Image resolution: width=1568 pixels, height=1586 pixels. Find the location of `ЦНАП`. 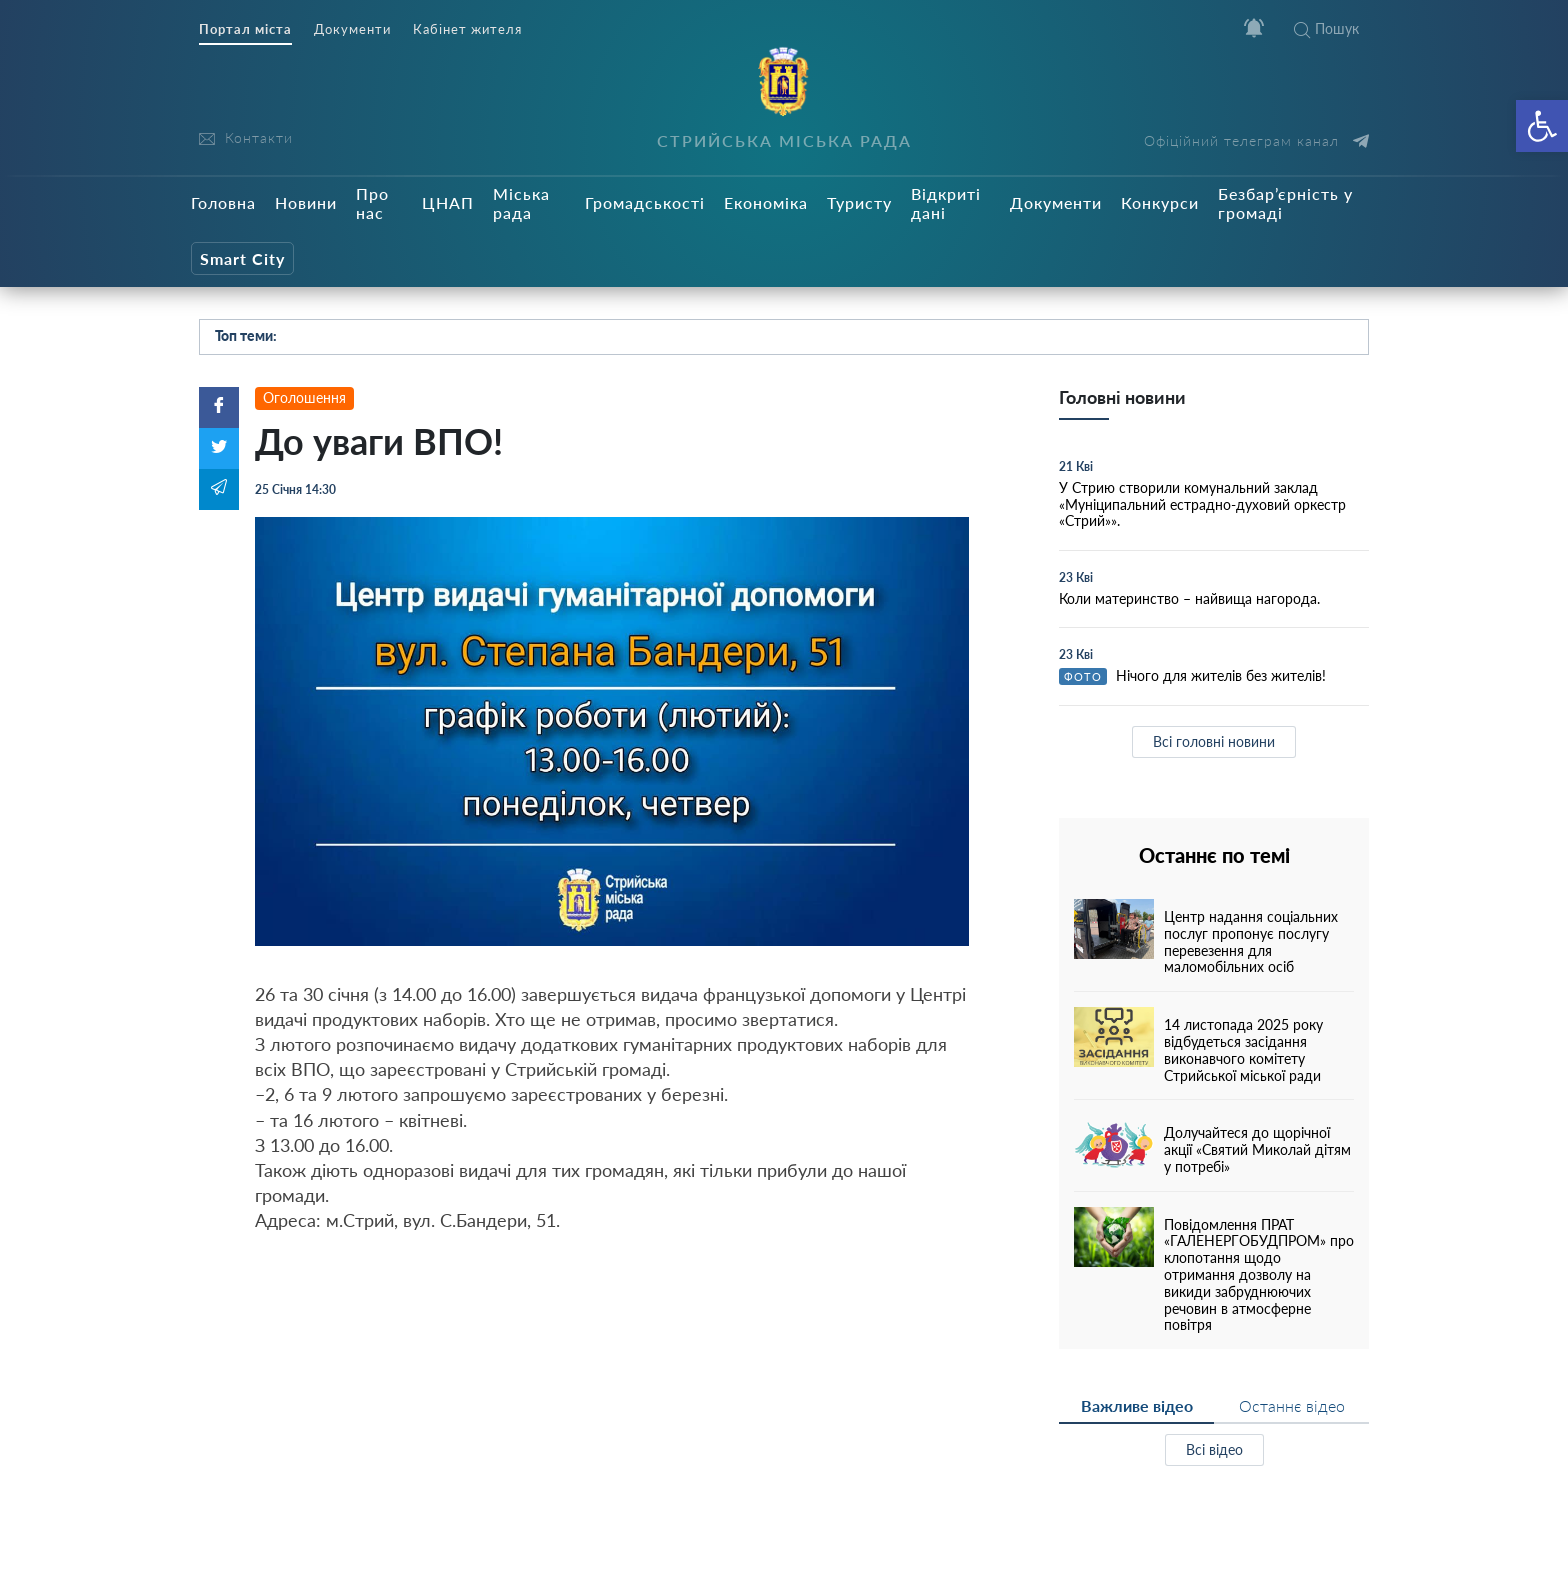

ЦНАП is located at coordinates (448, 202).